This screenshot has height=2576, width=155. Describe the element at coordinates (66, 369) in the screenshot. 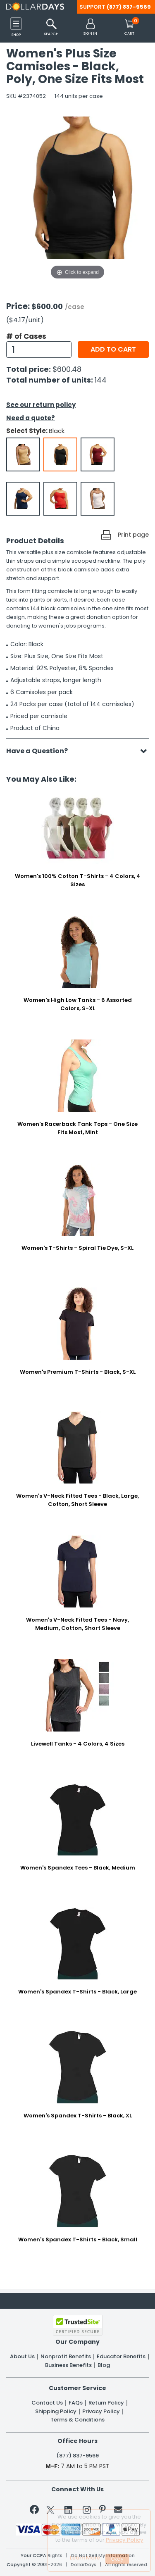

I see `$600.48` at that location.